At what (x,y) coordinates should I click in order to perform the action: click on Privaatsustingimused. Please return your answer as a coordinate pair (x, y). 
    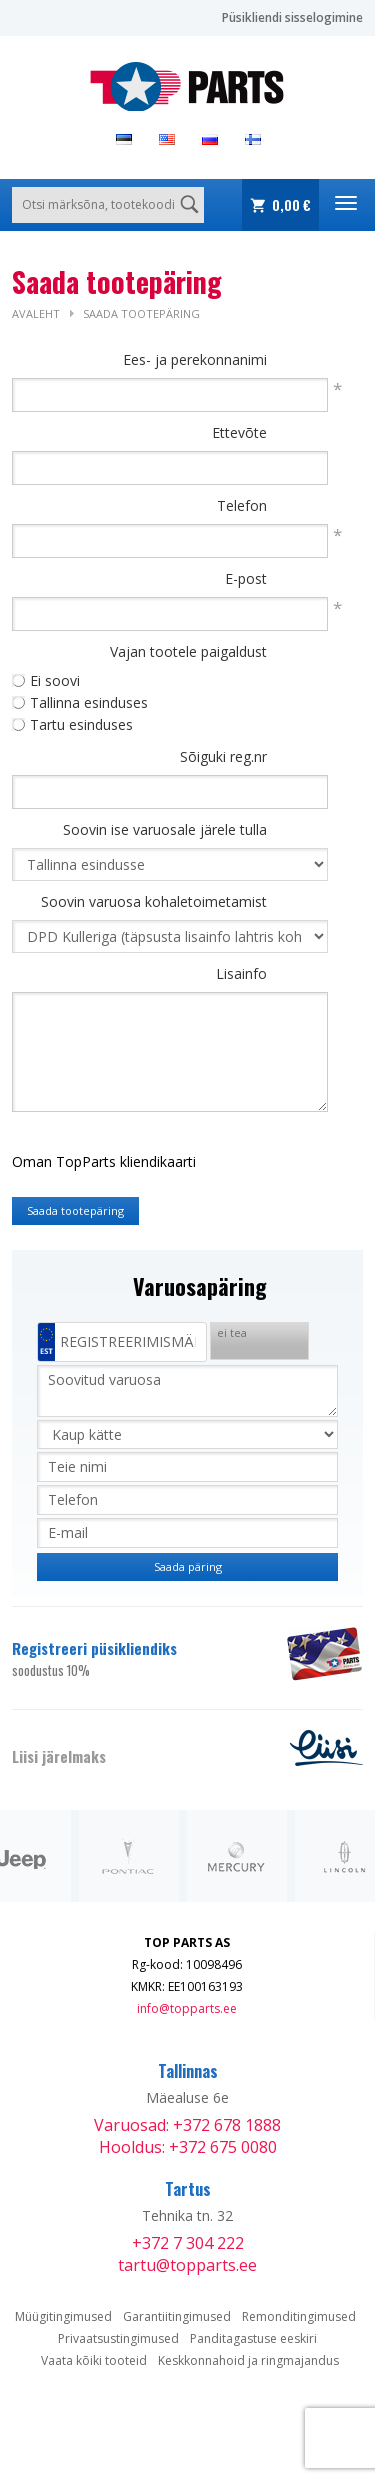
    Looking at the image, I should click on (118, 2338).